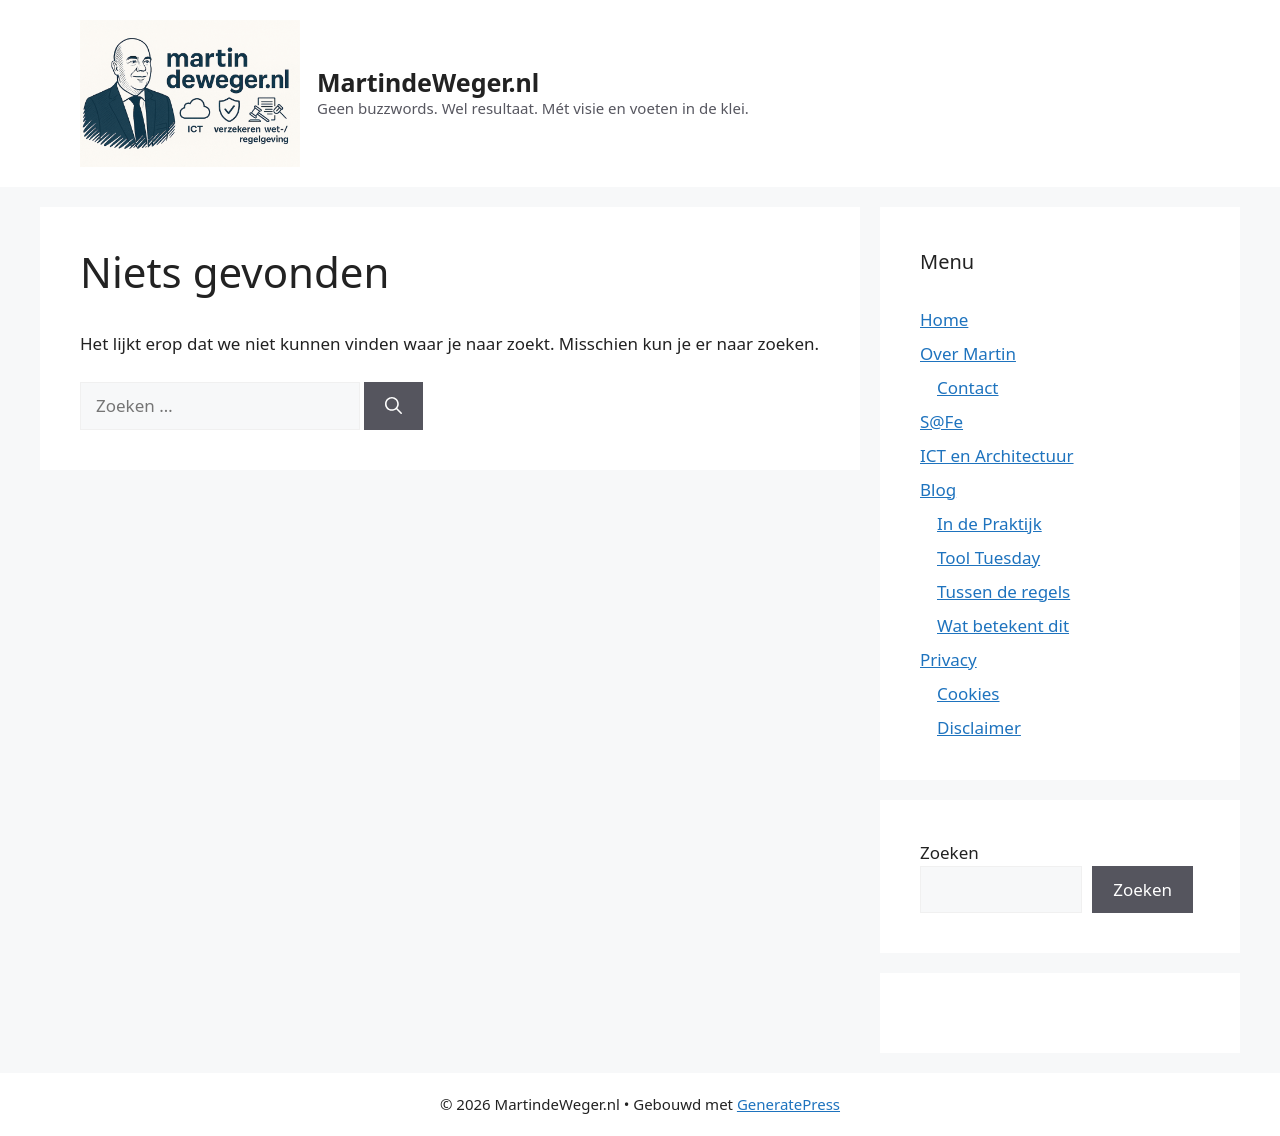  I want to click on Wat betekent dit, so click(1003, 625).